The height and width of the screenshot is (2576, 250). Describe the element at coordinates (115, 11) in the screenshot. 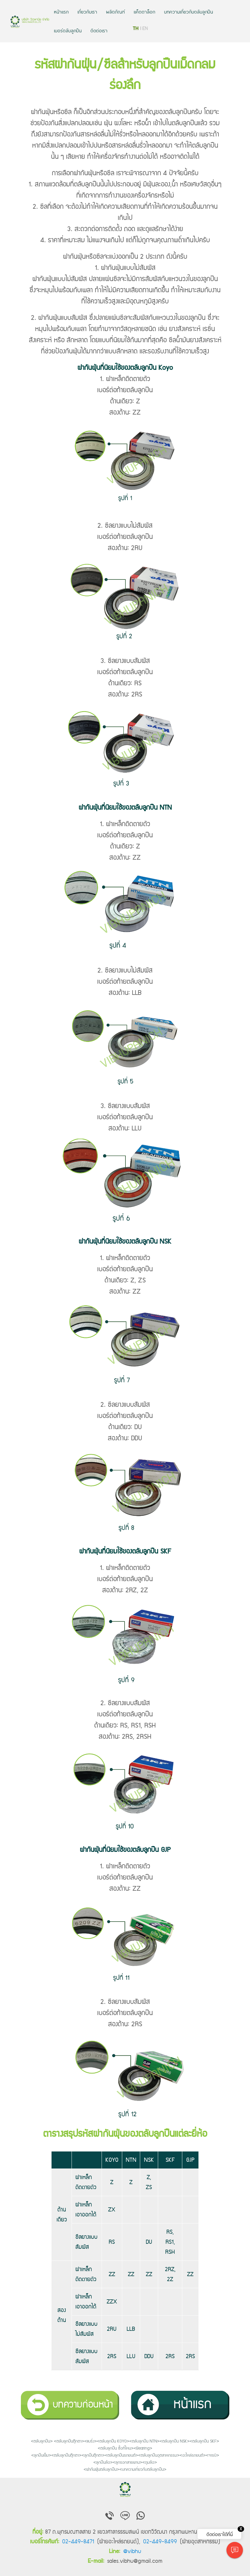

I see `ผลิตภัณฑ์` at that location.